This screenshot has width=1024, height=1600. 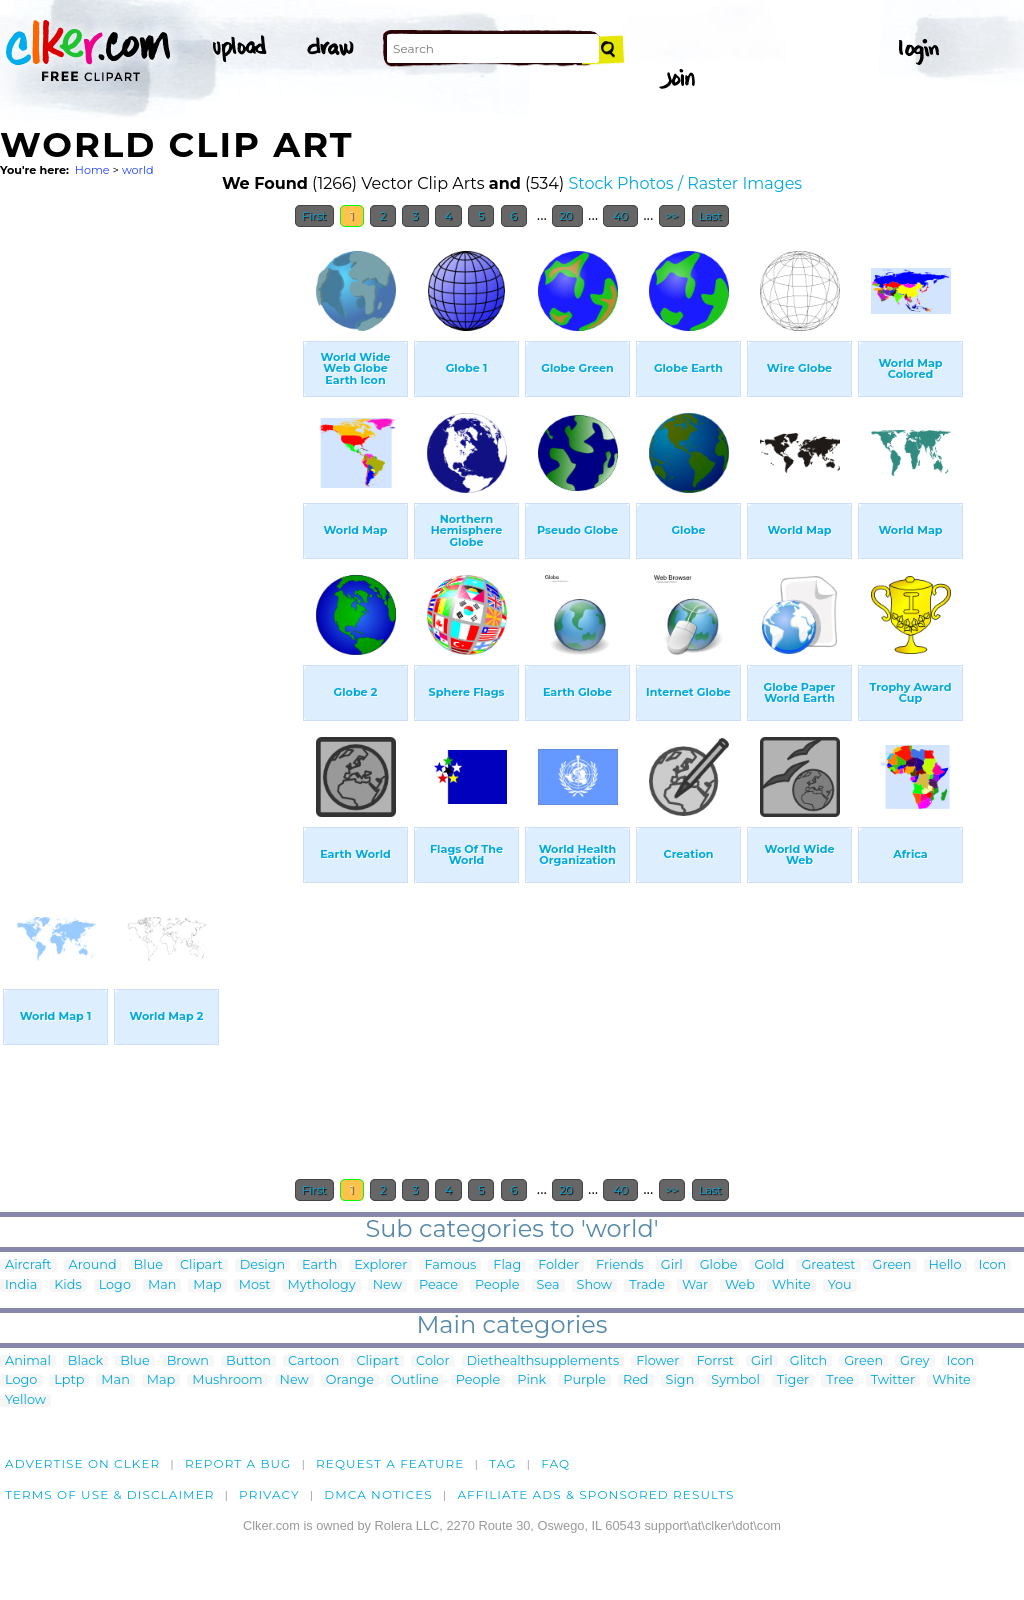 I want to click on Peace, so click(x=438, y=1285).